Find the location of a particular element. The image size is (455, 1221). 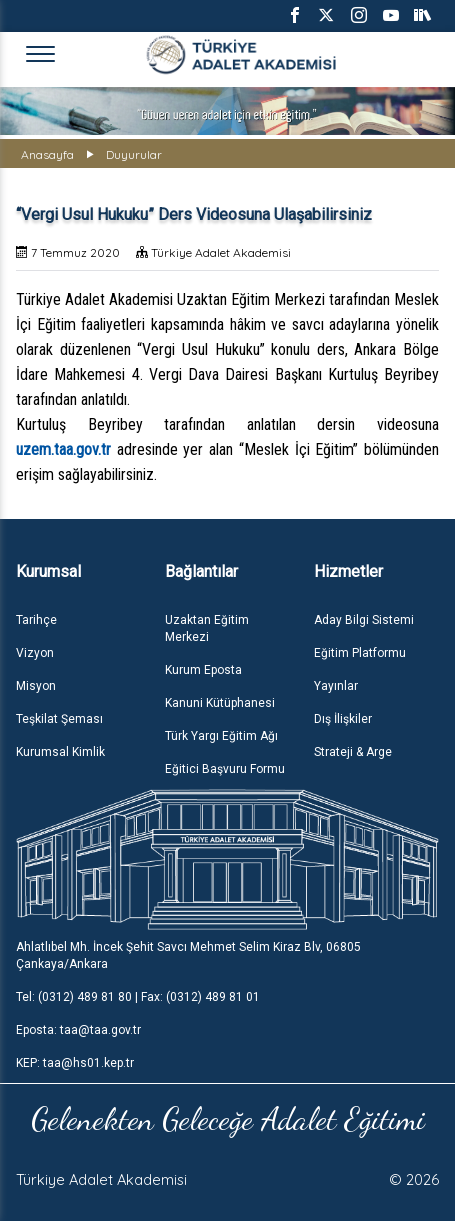

Eğitim Platformu is located at coordinates (360, 653).